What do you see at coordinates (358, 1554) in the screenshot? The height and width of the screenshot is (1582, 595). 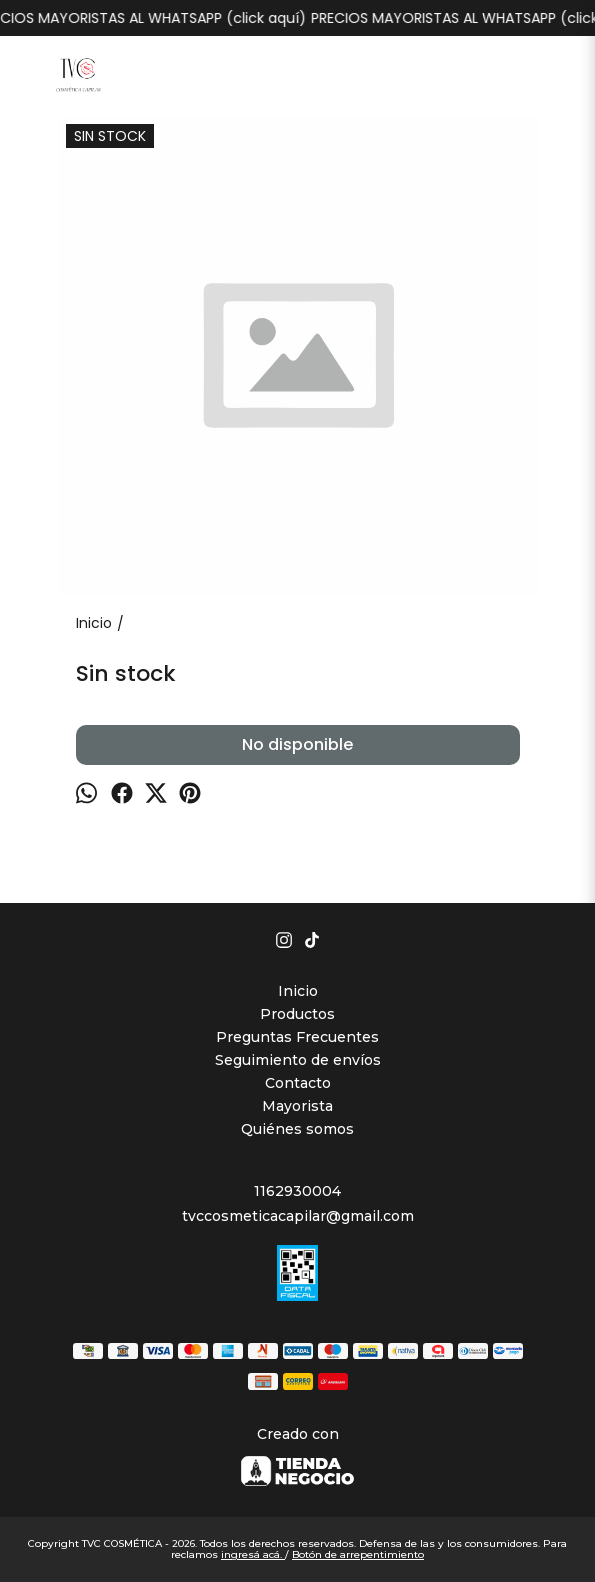 I see `Botón de arrepentimiento` at bounding box center [358, 1554].